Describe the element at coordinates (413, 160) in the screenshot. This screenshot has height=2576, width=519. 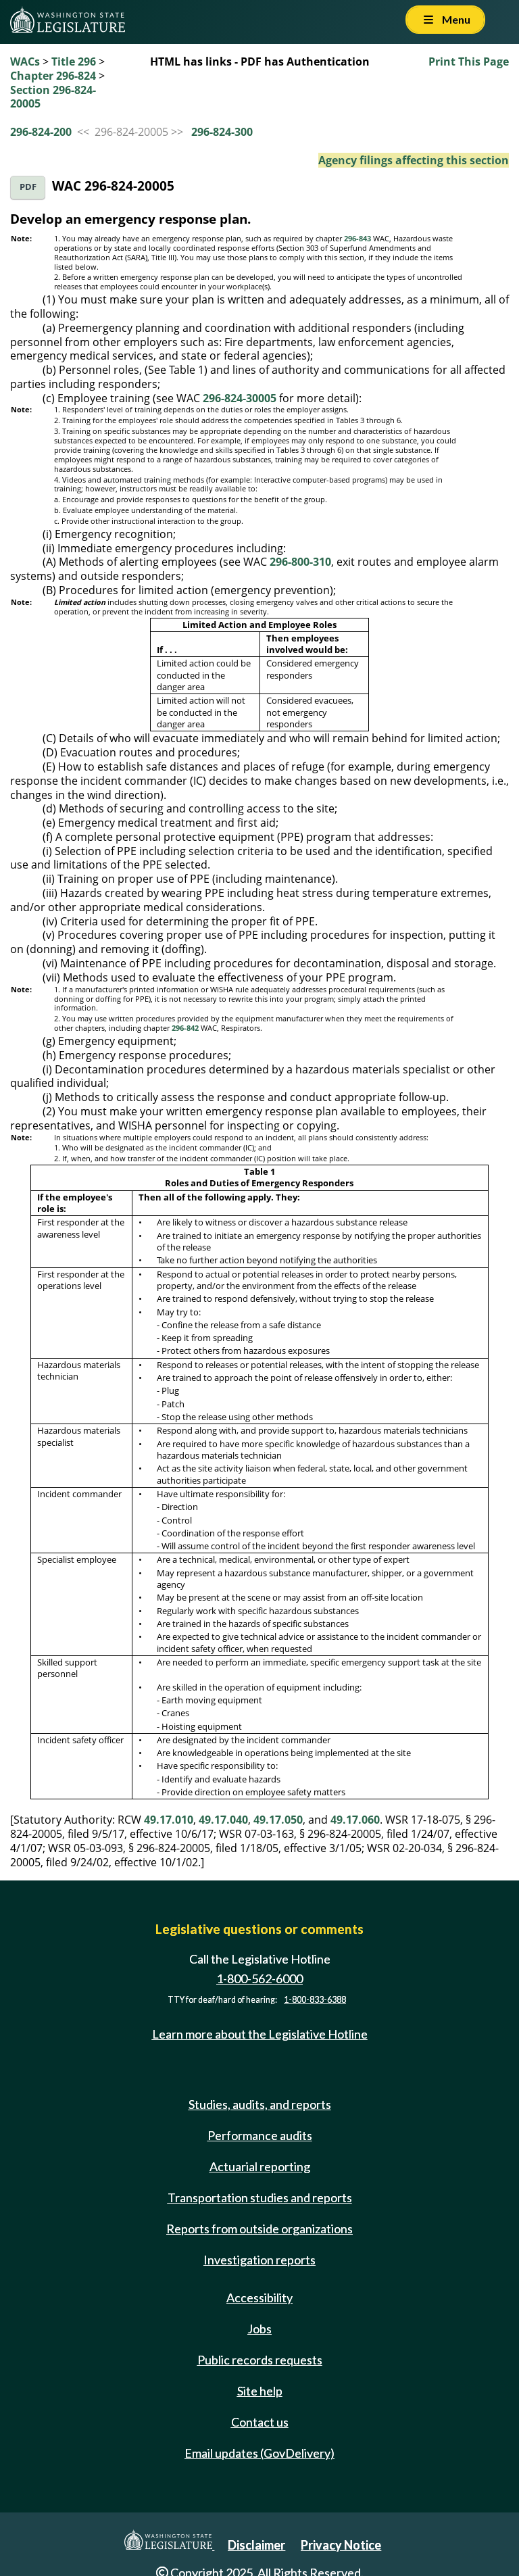
I see `Agency filings affecting this section` at that location.